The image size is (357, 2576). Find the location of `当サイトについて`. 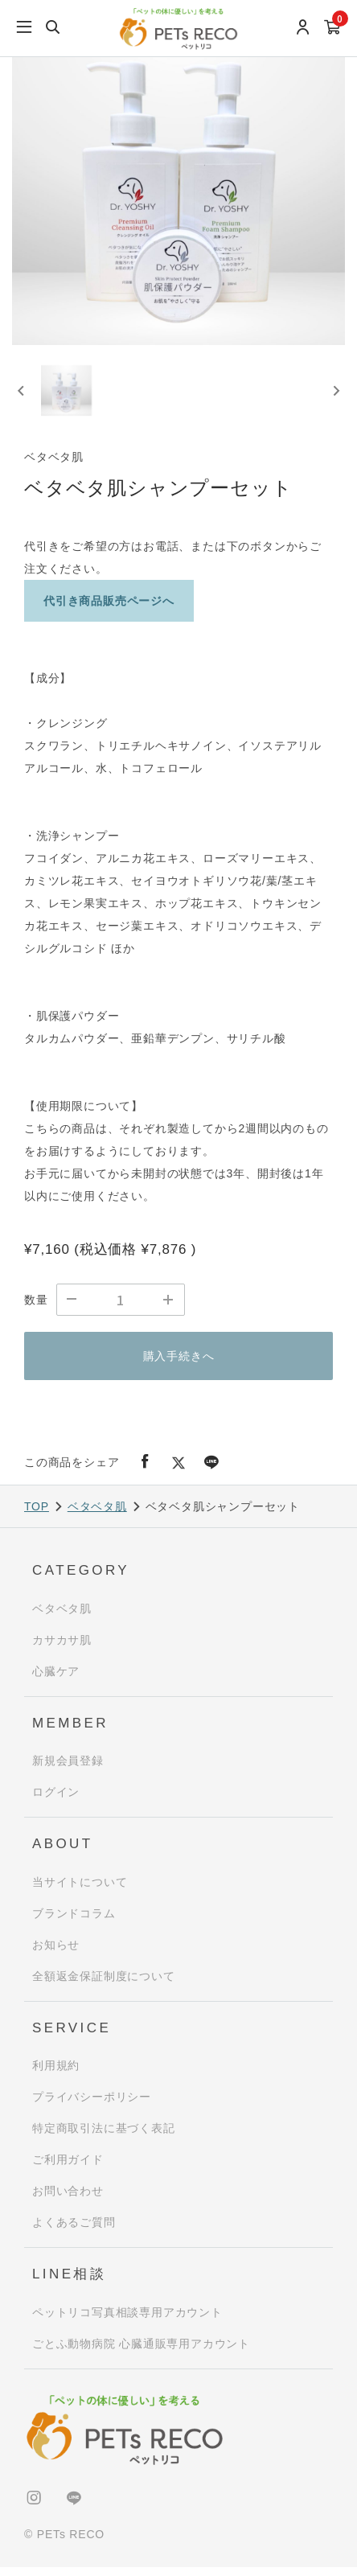

当サイトについて is located at coordinates (79, 1890).